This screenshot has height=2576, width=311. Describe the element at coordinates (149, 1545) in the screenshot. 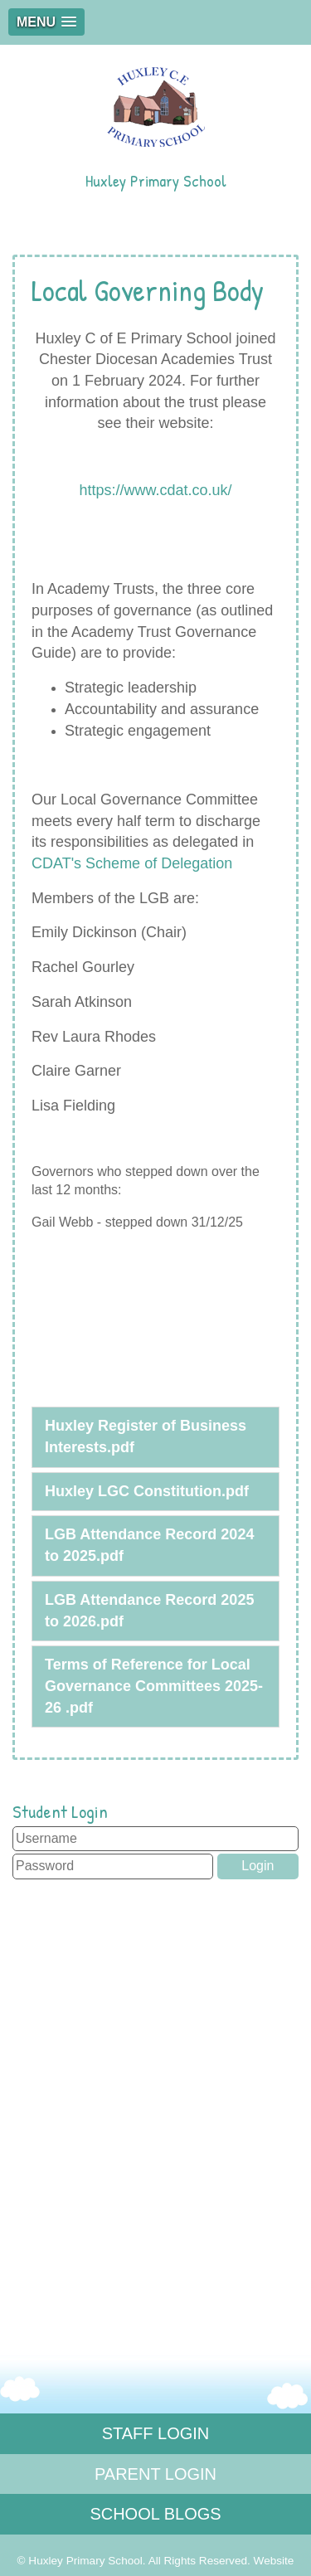

I see `LGB Attendance Record 2024 to 2025.pdf` at that location.